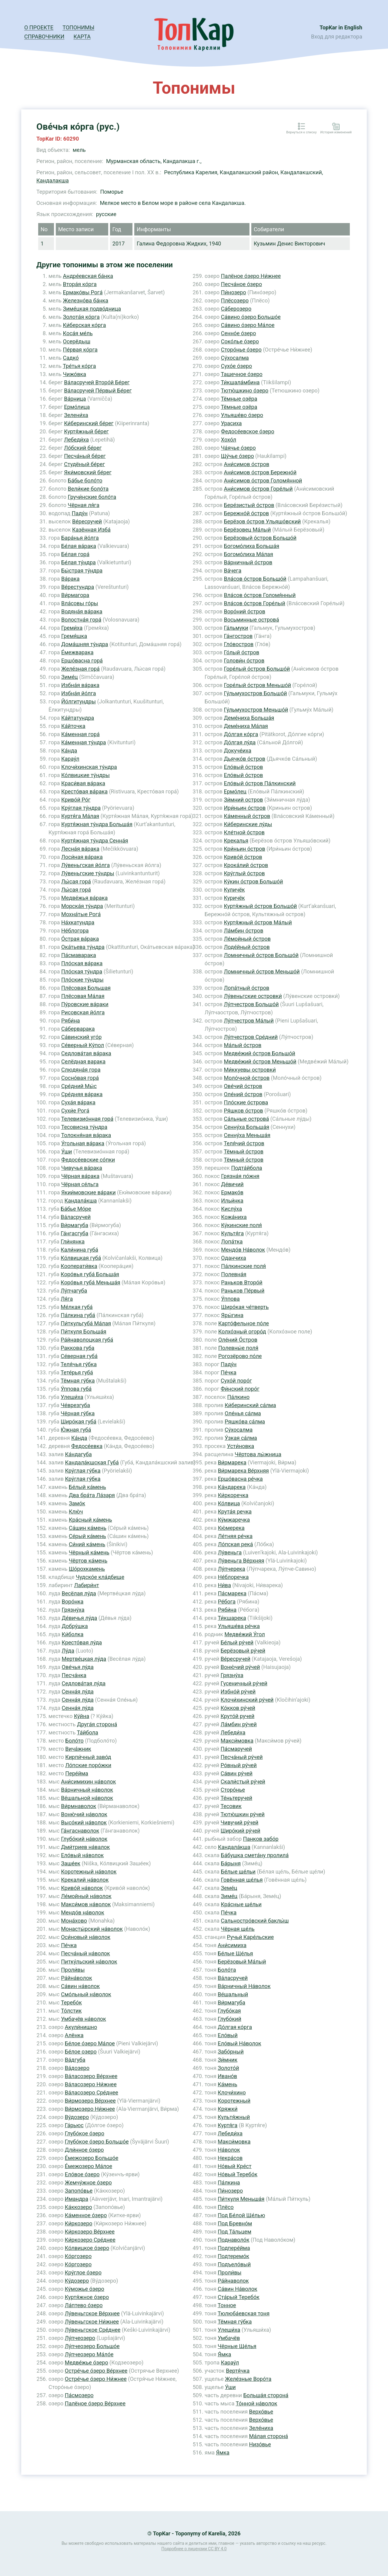  Describe the element at coordinates (70, 1020) in the screenshot. I see `Ряби́на` at that location.